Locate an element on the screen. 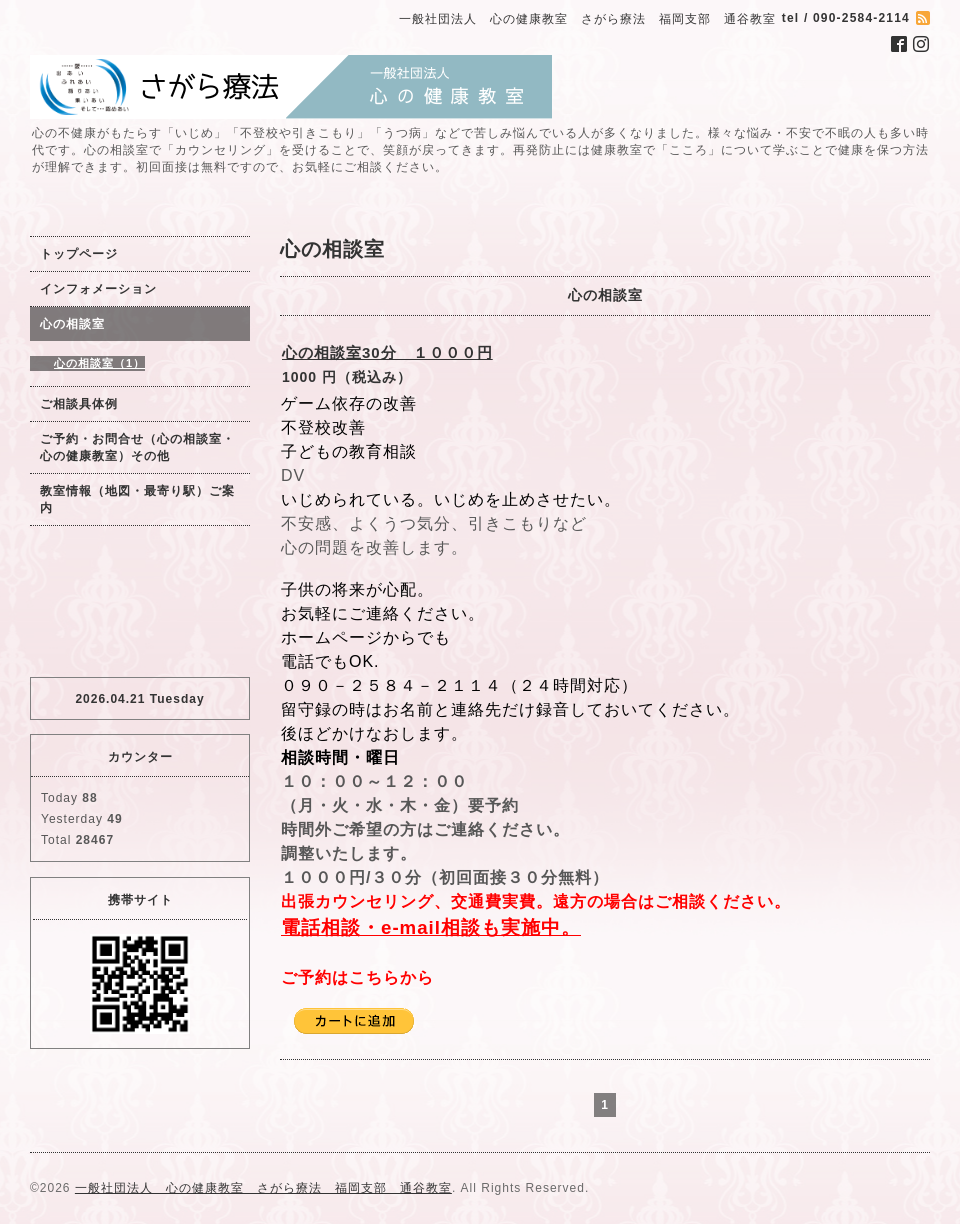  トップページ is located at coordinates (79, 254).